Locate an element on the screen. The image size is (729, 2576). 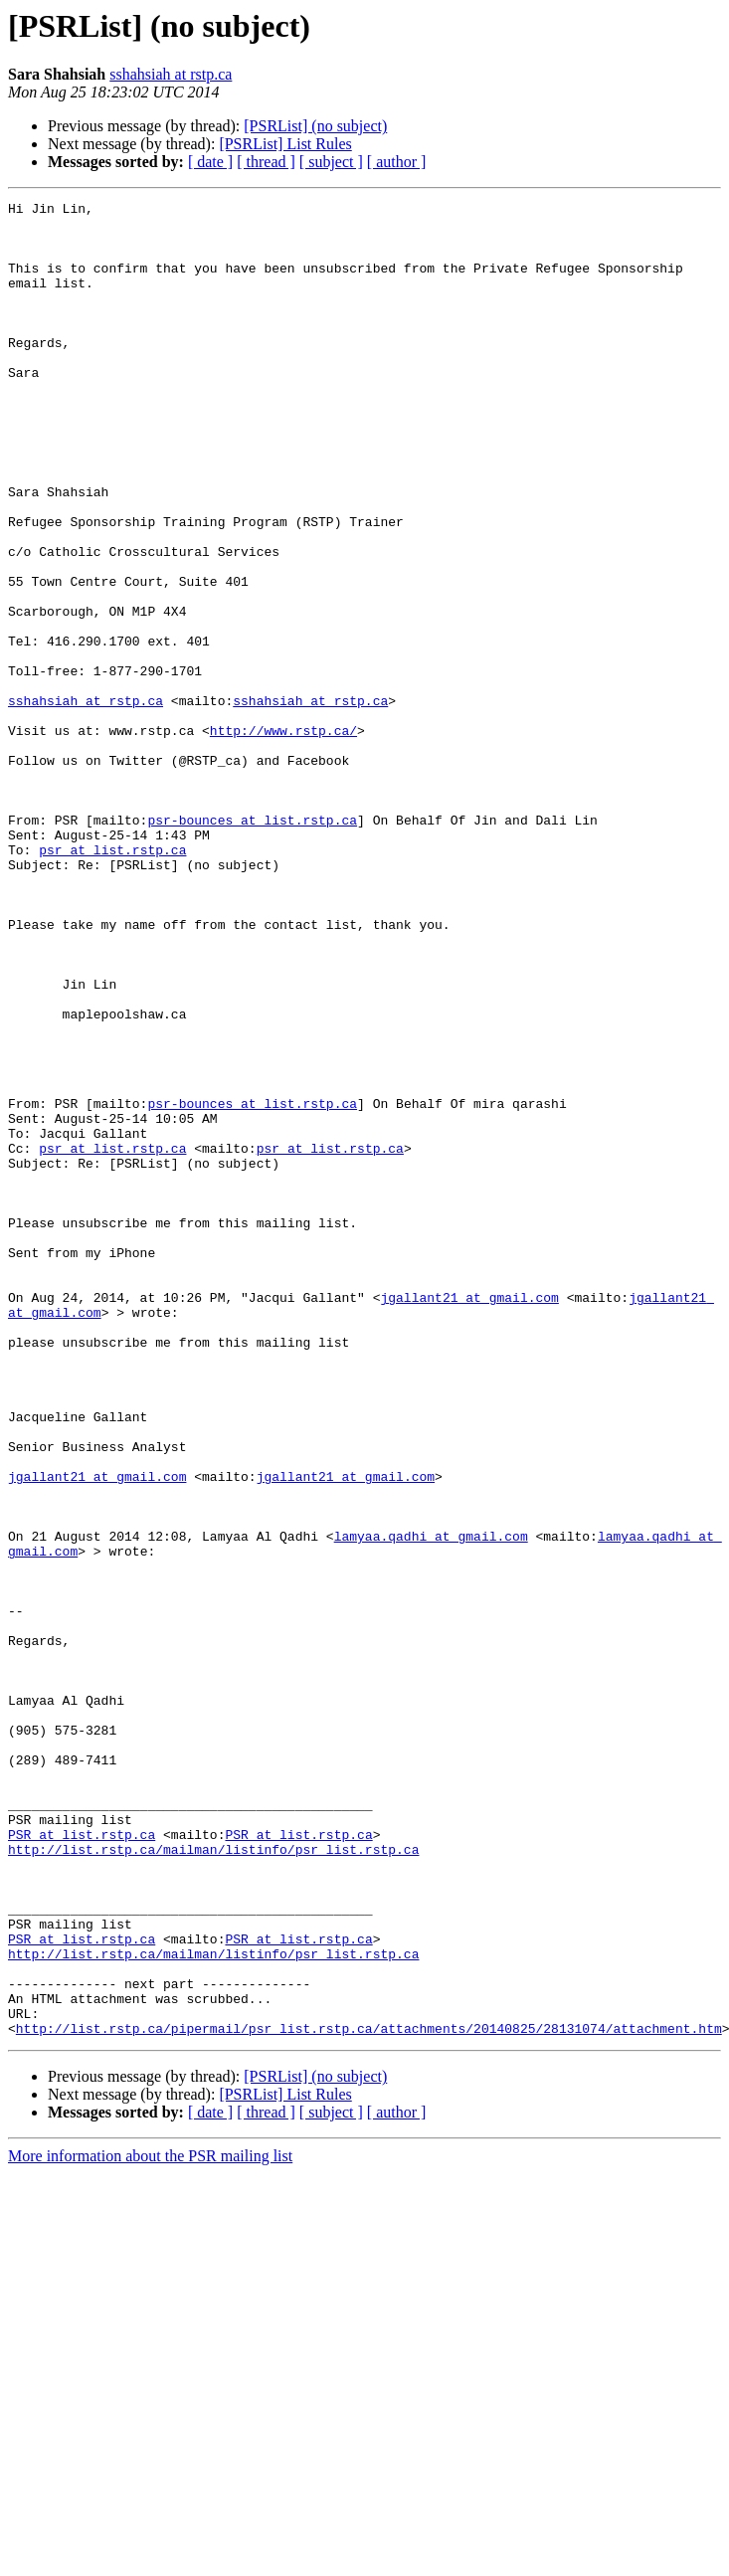
[PSRList] List Rules is located at coordinates (285, 143).